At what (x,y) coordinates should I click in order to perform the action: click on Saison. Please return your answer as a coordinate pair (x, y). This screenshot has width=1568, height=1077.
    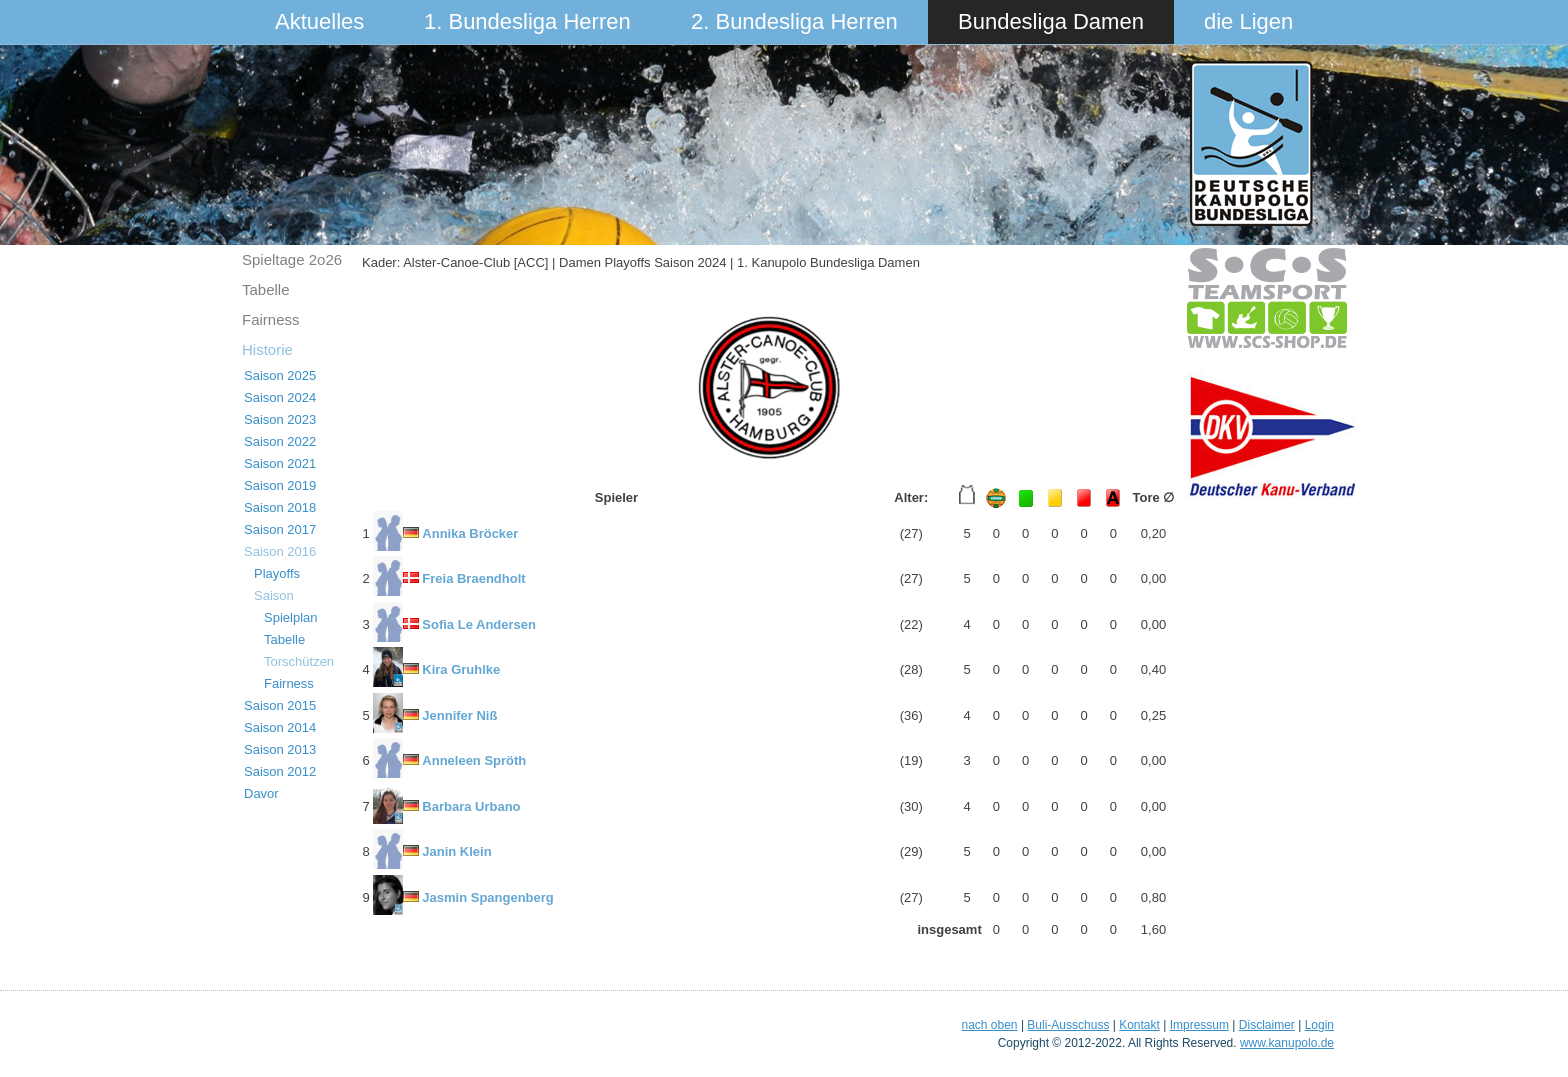
    Looking at the image, I should click on (274, 595).